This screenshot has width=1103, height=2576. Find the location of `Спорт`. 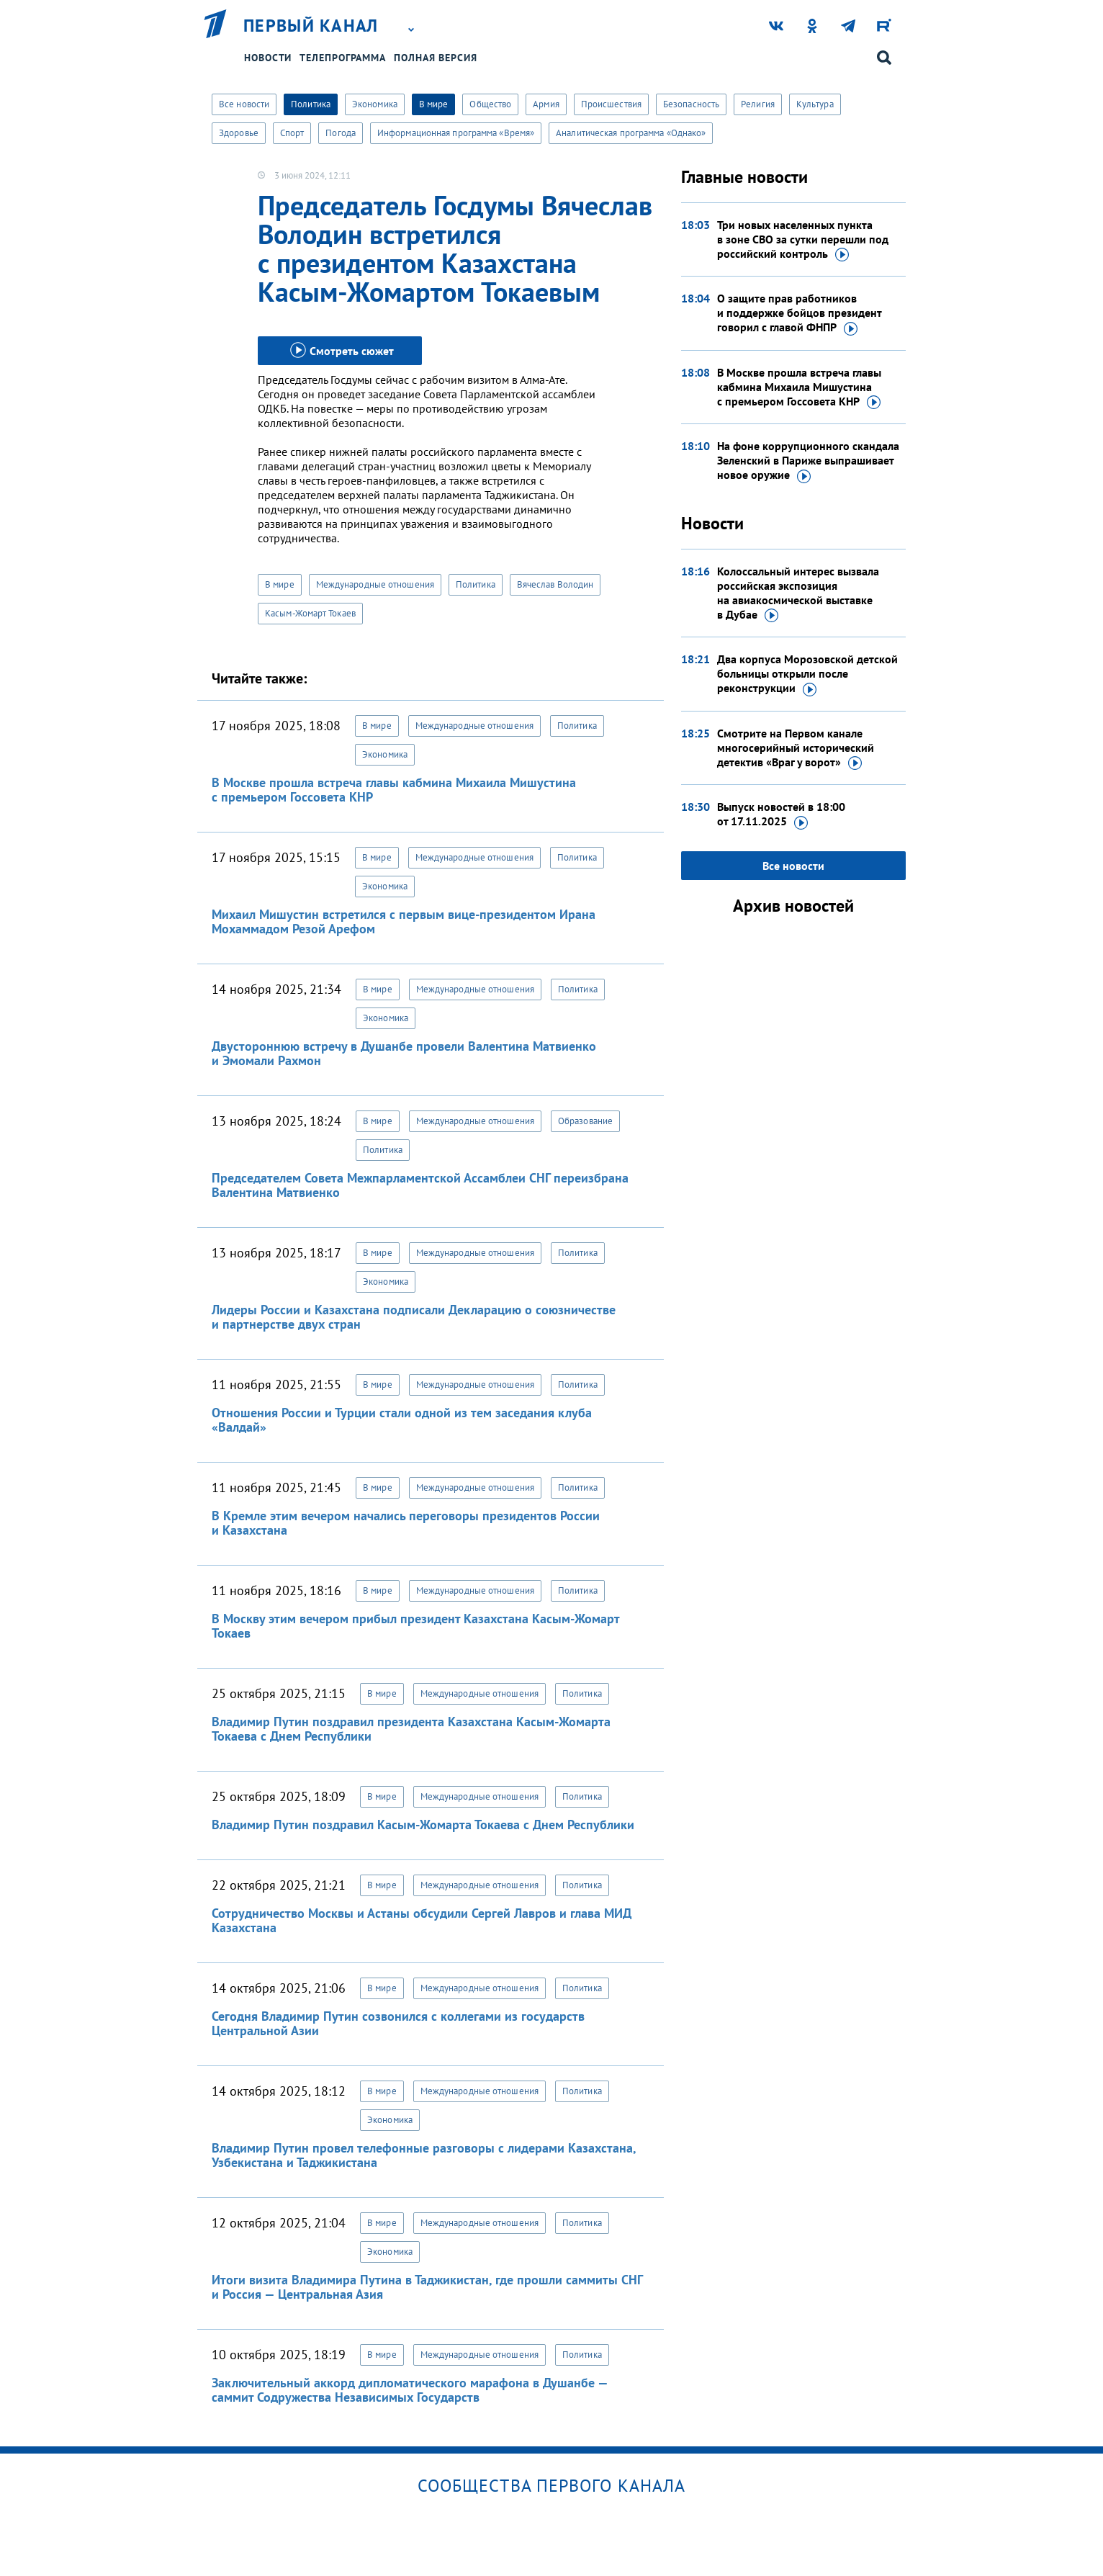

Спорт is located at coordinates (292, 133).